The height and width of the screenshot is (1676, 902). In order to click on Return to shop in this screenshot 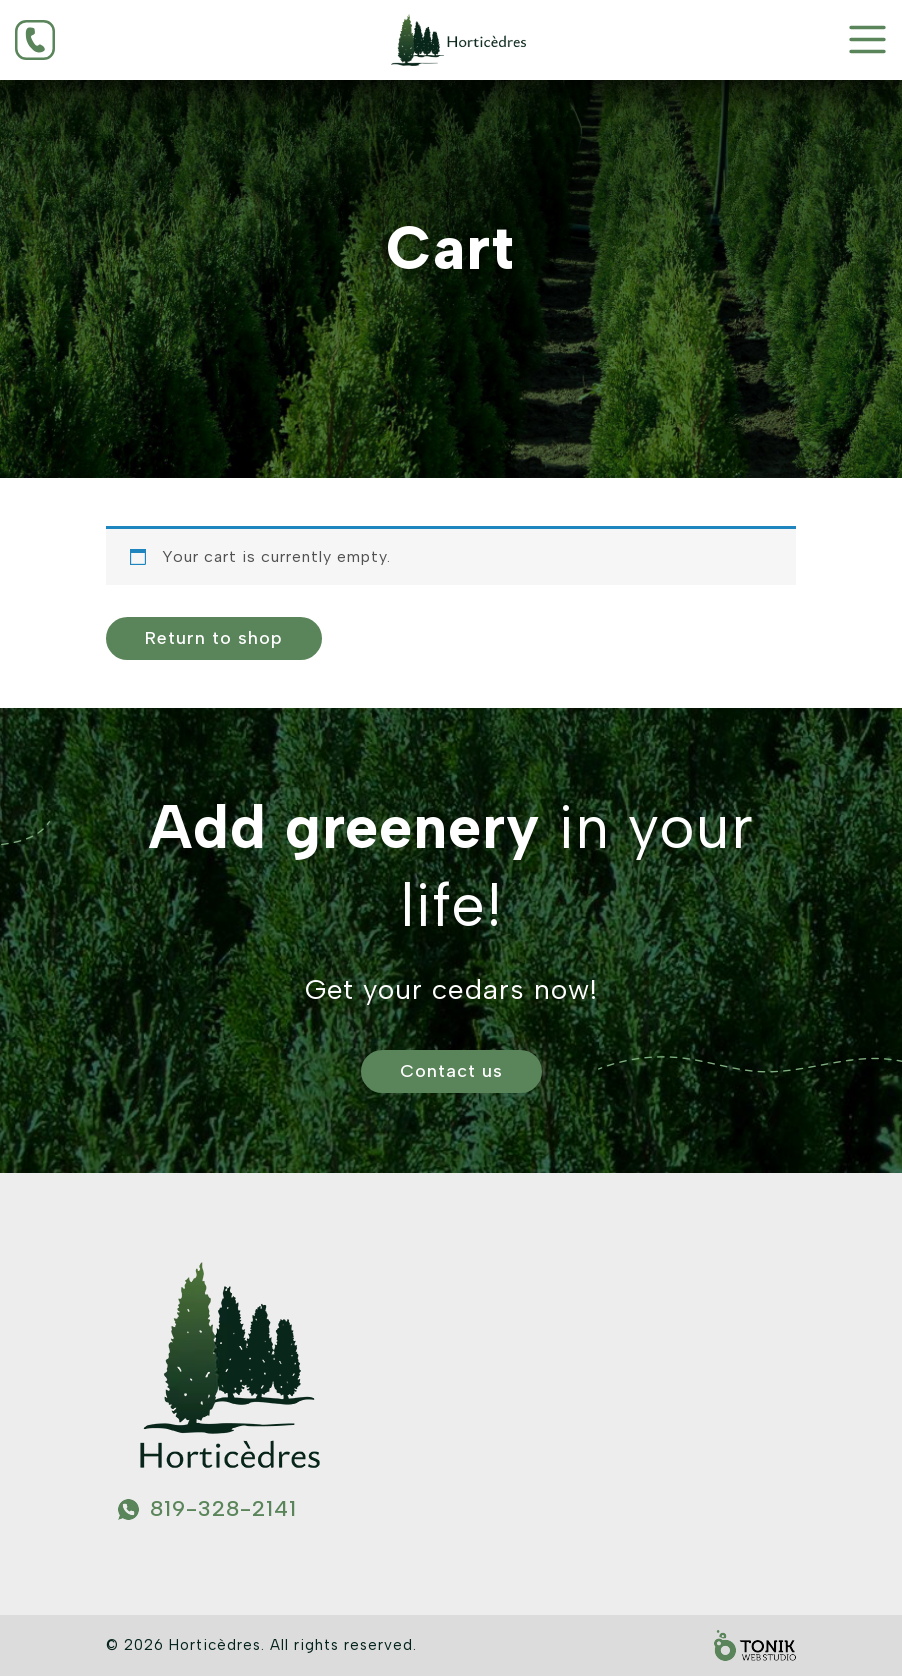, I will do `click(214, 638)`.